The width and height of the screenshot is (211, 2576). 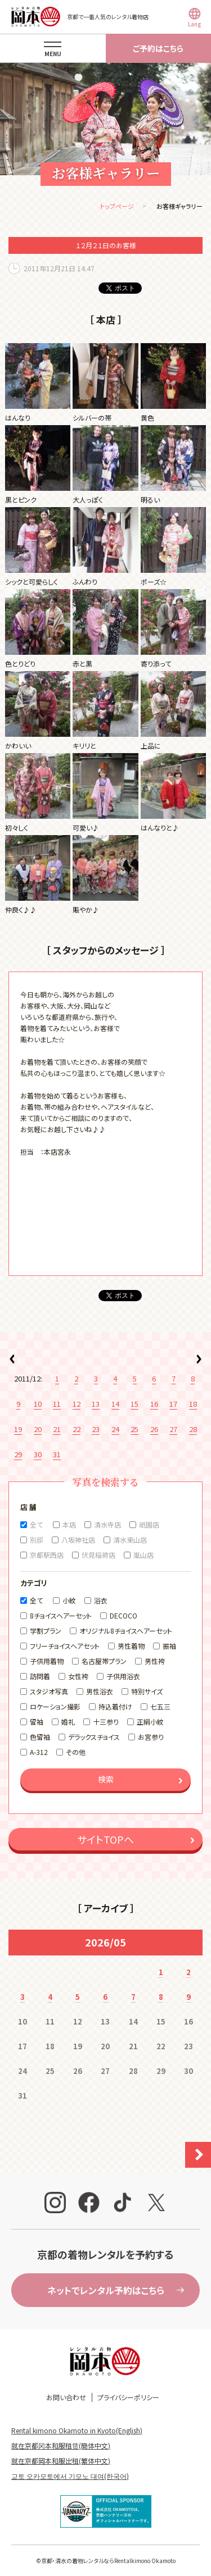 What do you see at coordinates (134, 1429) in the screenshot?
I see `25` at bounding box center [134, 1429].